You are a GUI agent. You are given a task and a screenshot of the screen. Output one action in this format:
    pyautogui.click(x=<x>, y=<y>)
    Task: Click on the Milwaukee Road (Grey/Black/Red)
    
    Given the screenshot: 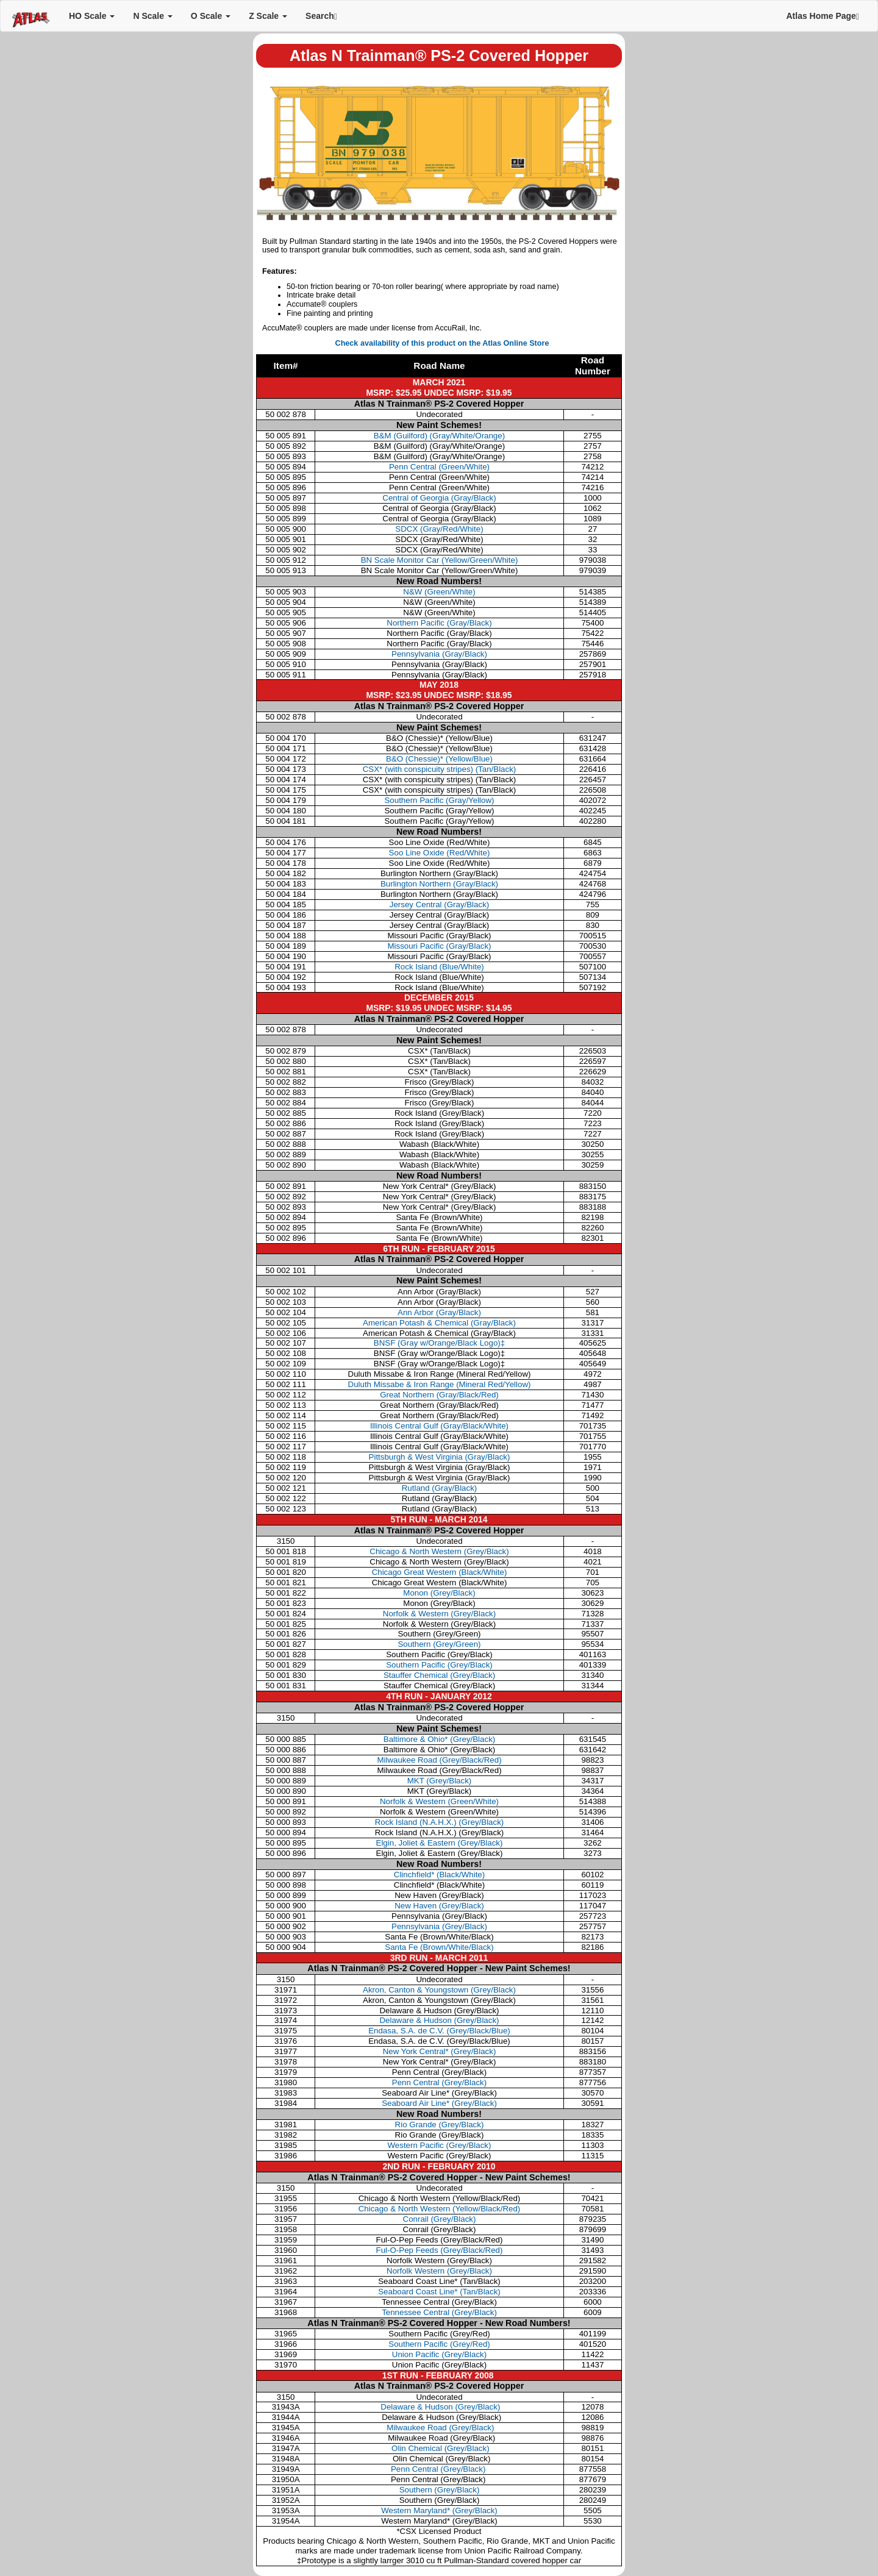 What is the action you would take?
    pyautogui.click(x=439, y=1759)
    